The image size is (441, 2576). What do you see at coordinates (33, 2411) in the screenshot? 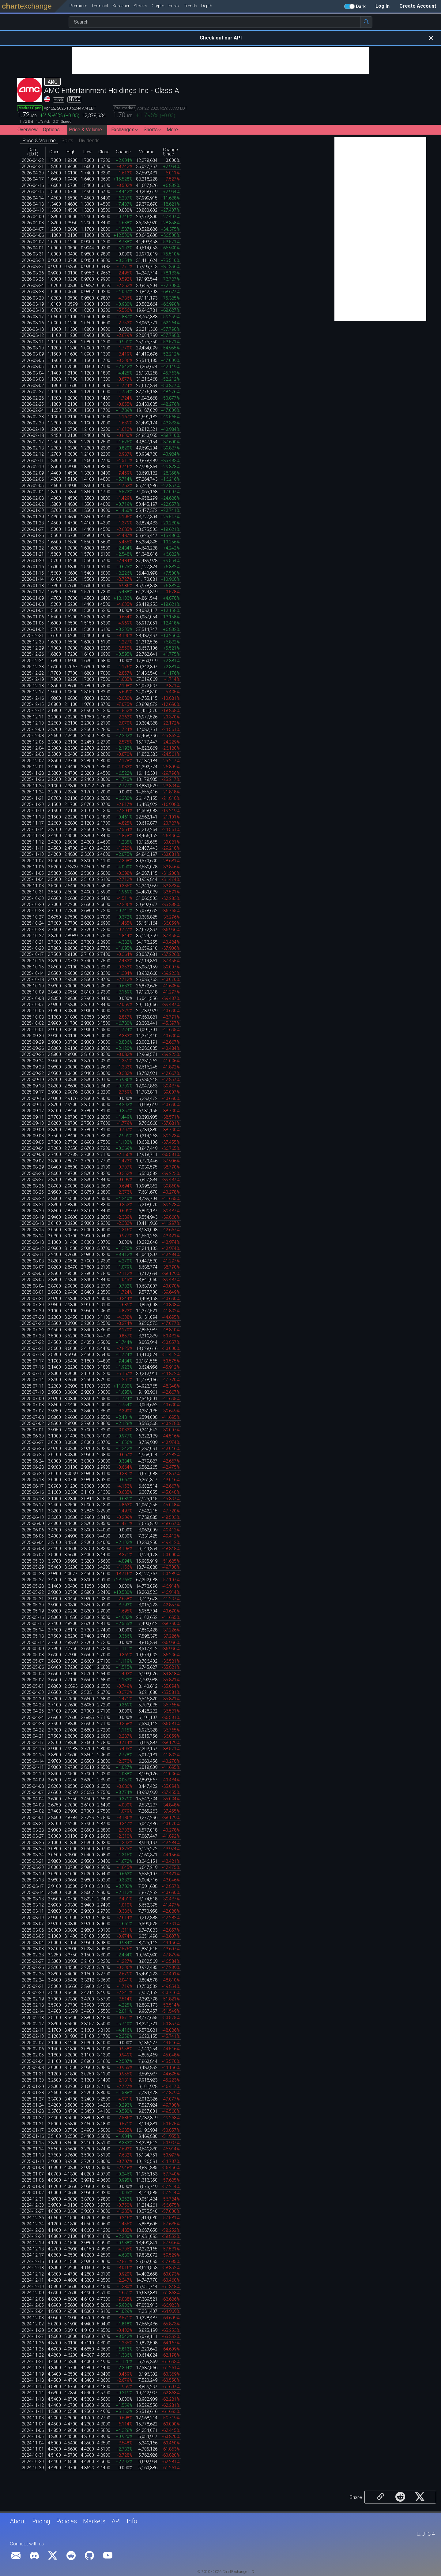
I see `2024-11-11` at bounding box center [33, 2411].